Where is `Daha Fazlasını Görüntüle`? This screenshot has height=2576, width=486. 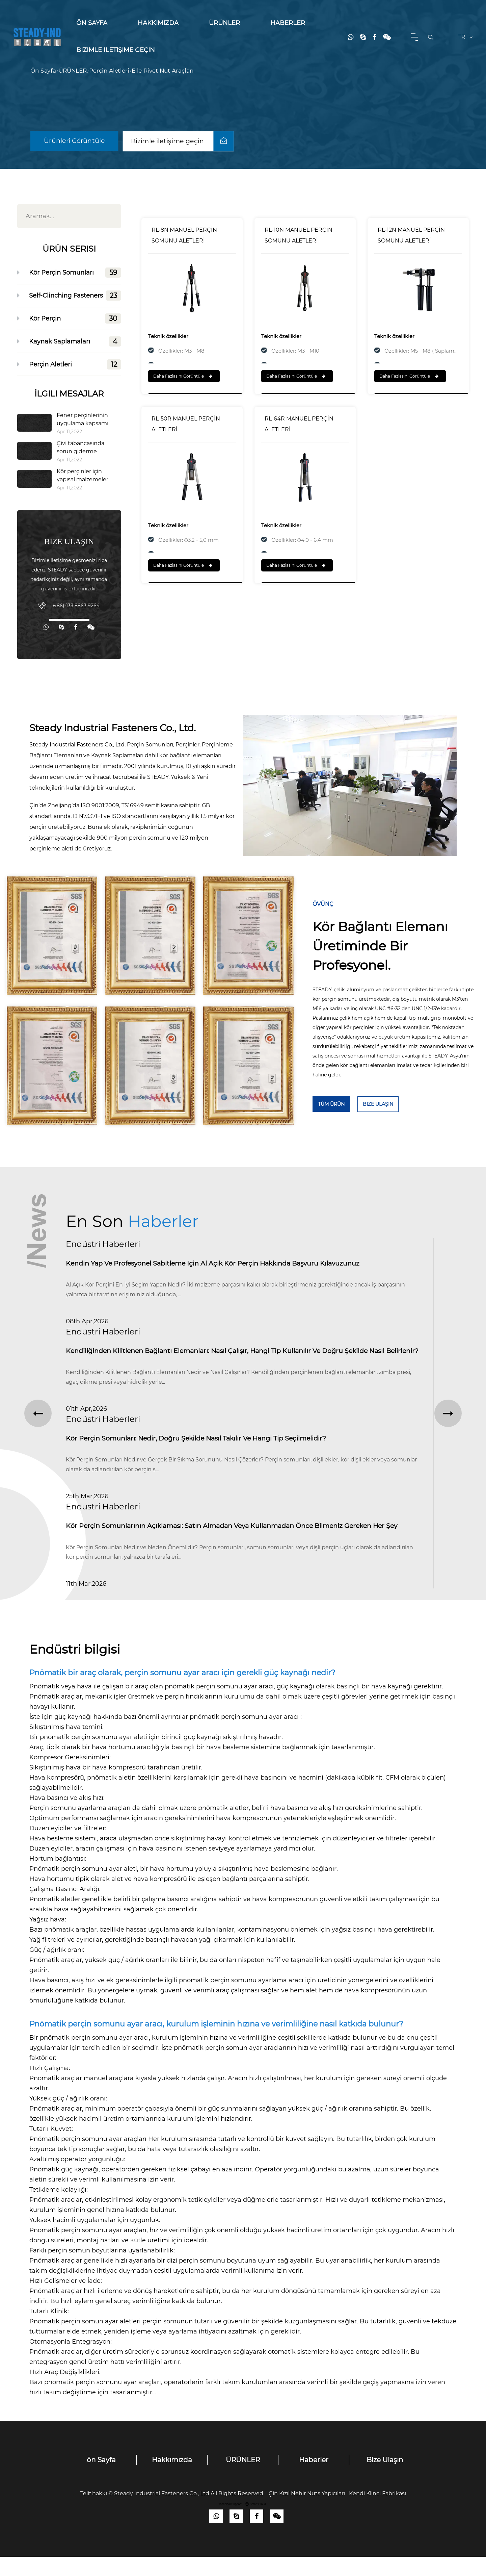 Daha Fazlasını Görüntüle is located at coordinates (182, 376).